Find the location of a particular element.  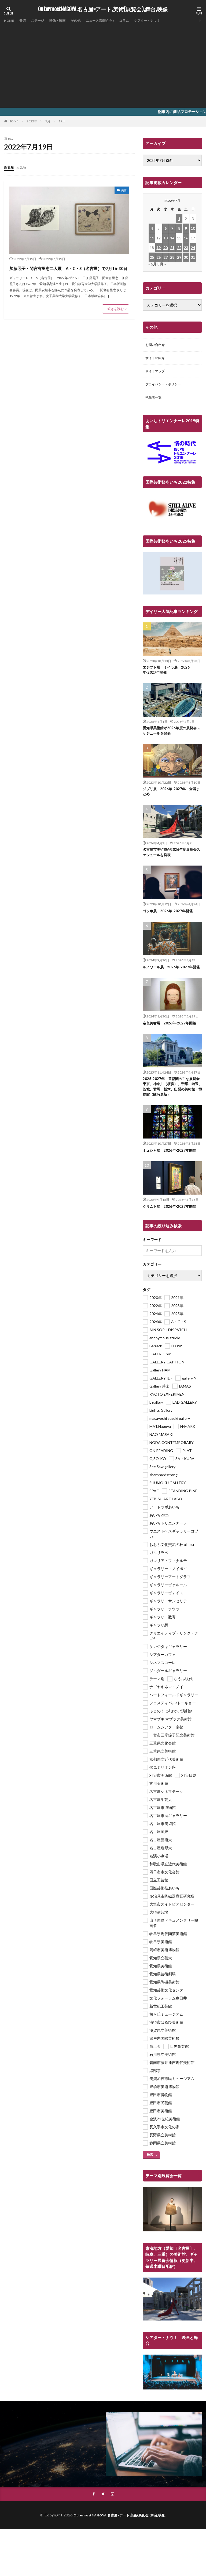

続きを読む is located at coordinates (116, 318).